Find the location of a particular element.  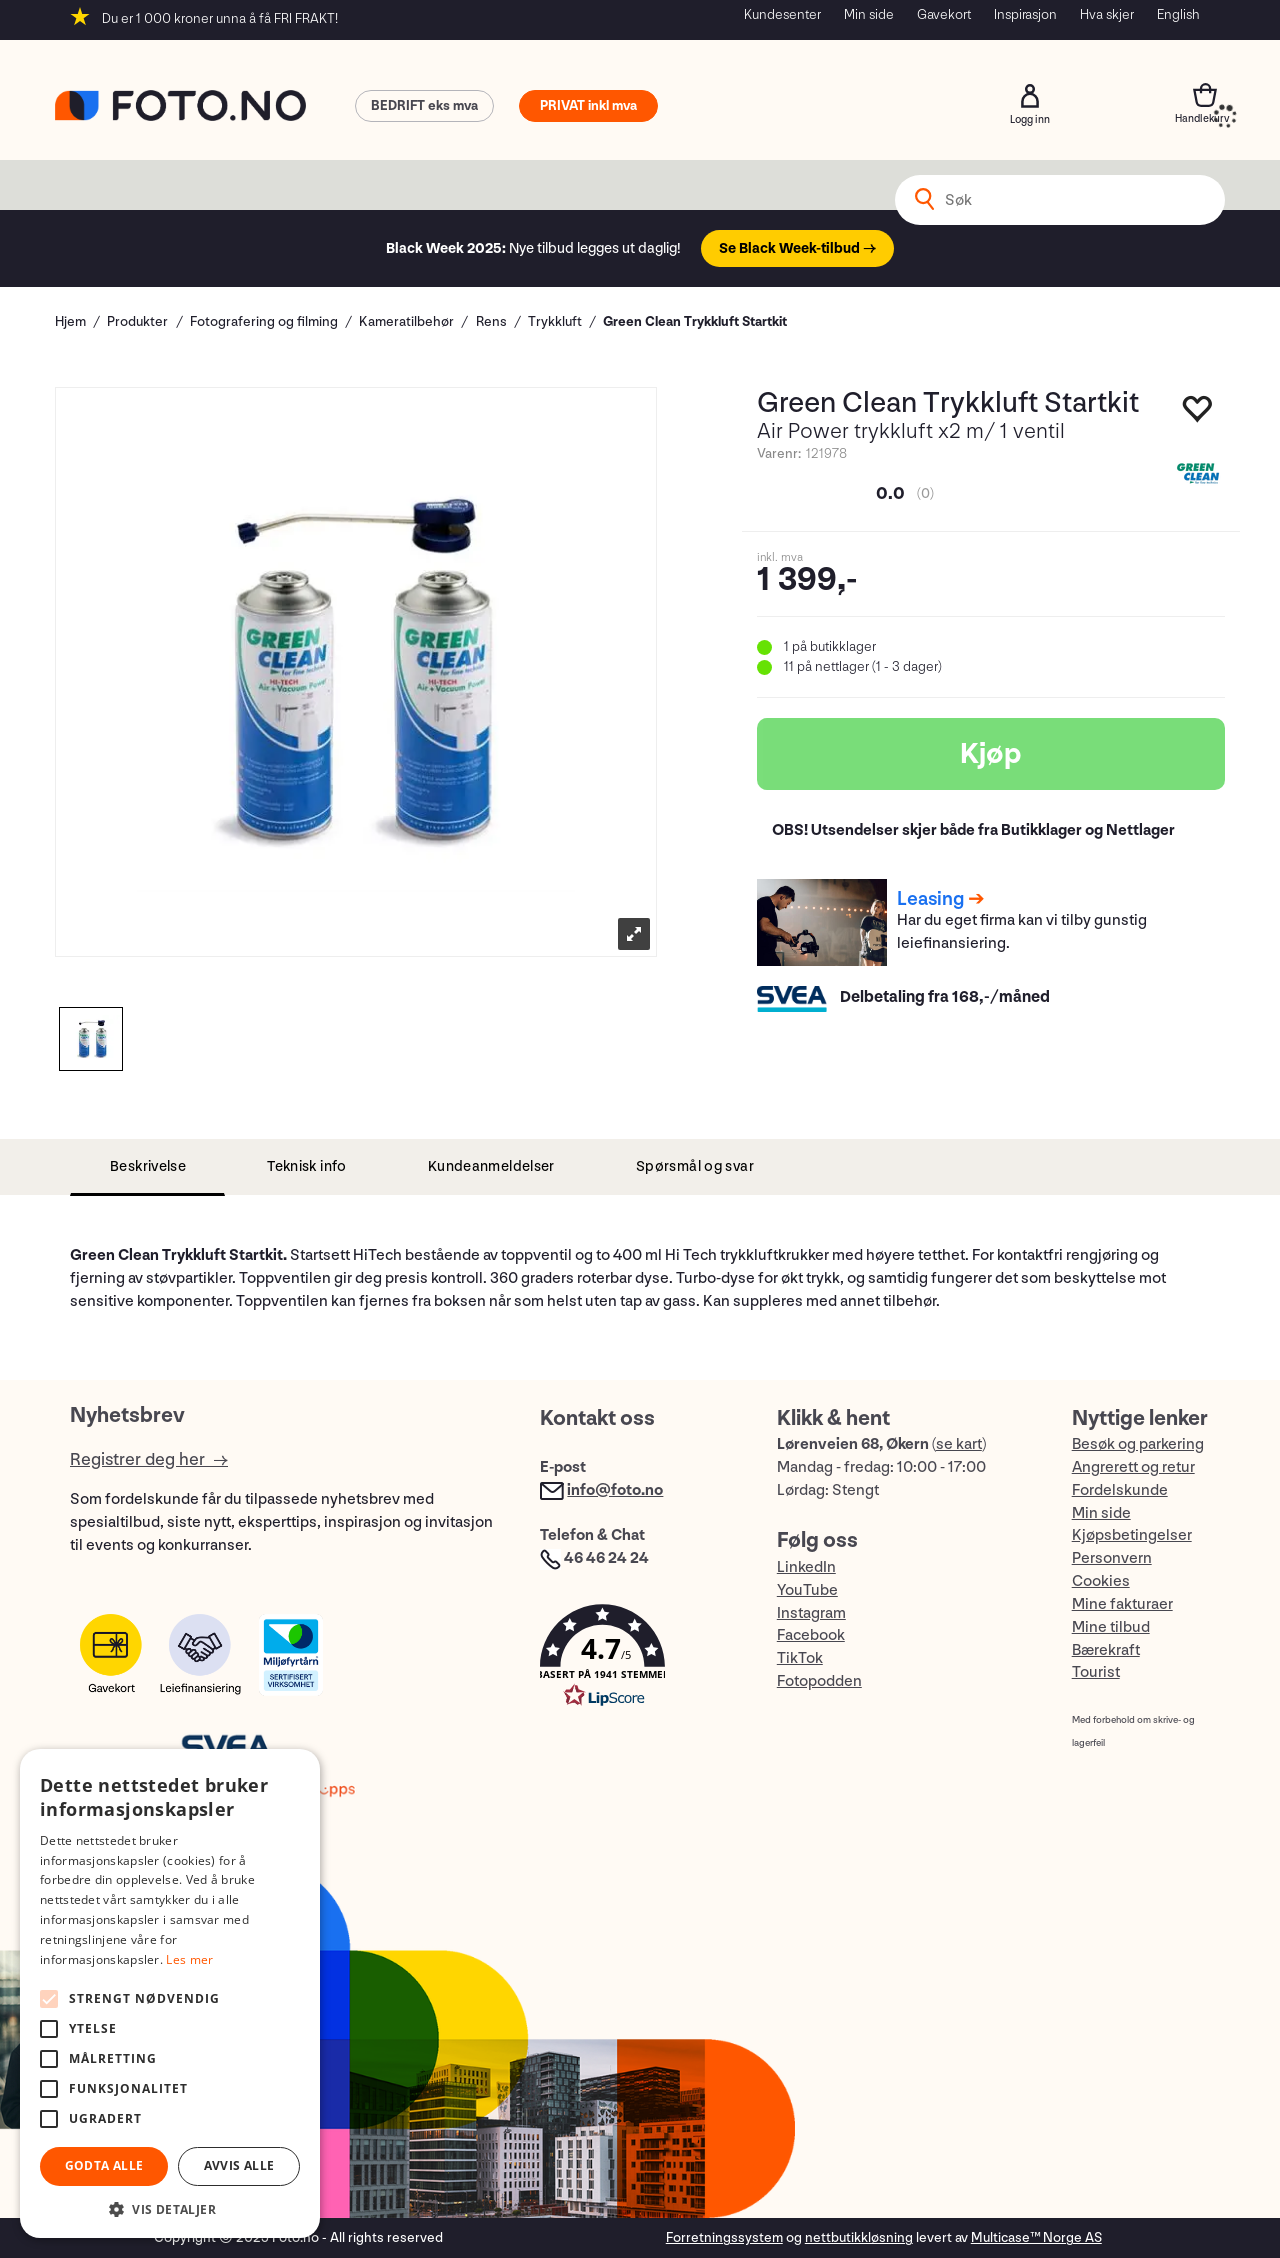

[tab] is located at coordinates (147, 1167).